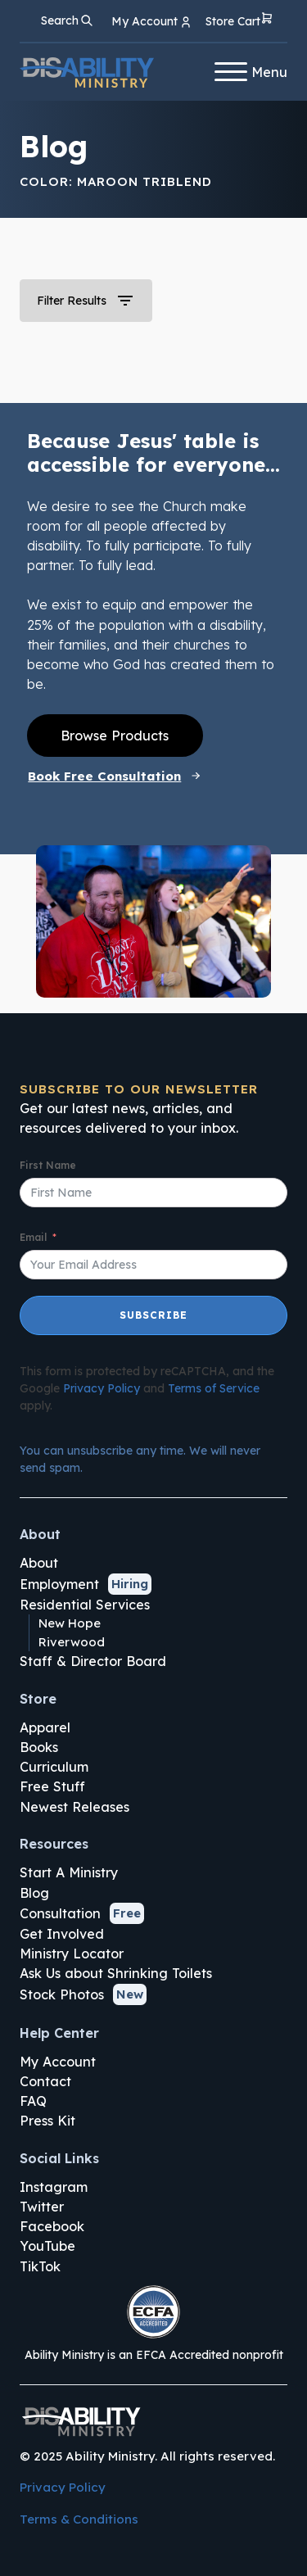  Describe the element at coordinates (93, 1661) in the screenshot. I see `Staff & Director Board` at that location.